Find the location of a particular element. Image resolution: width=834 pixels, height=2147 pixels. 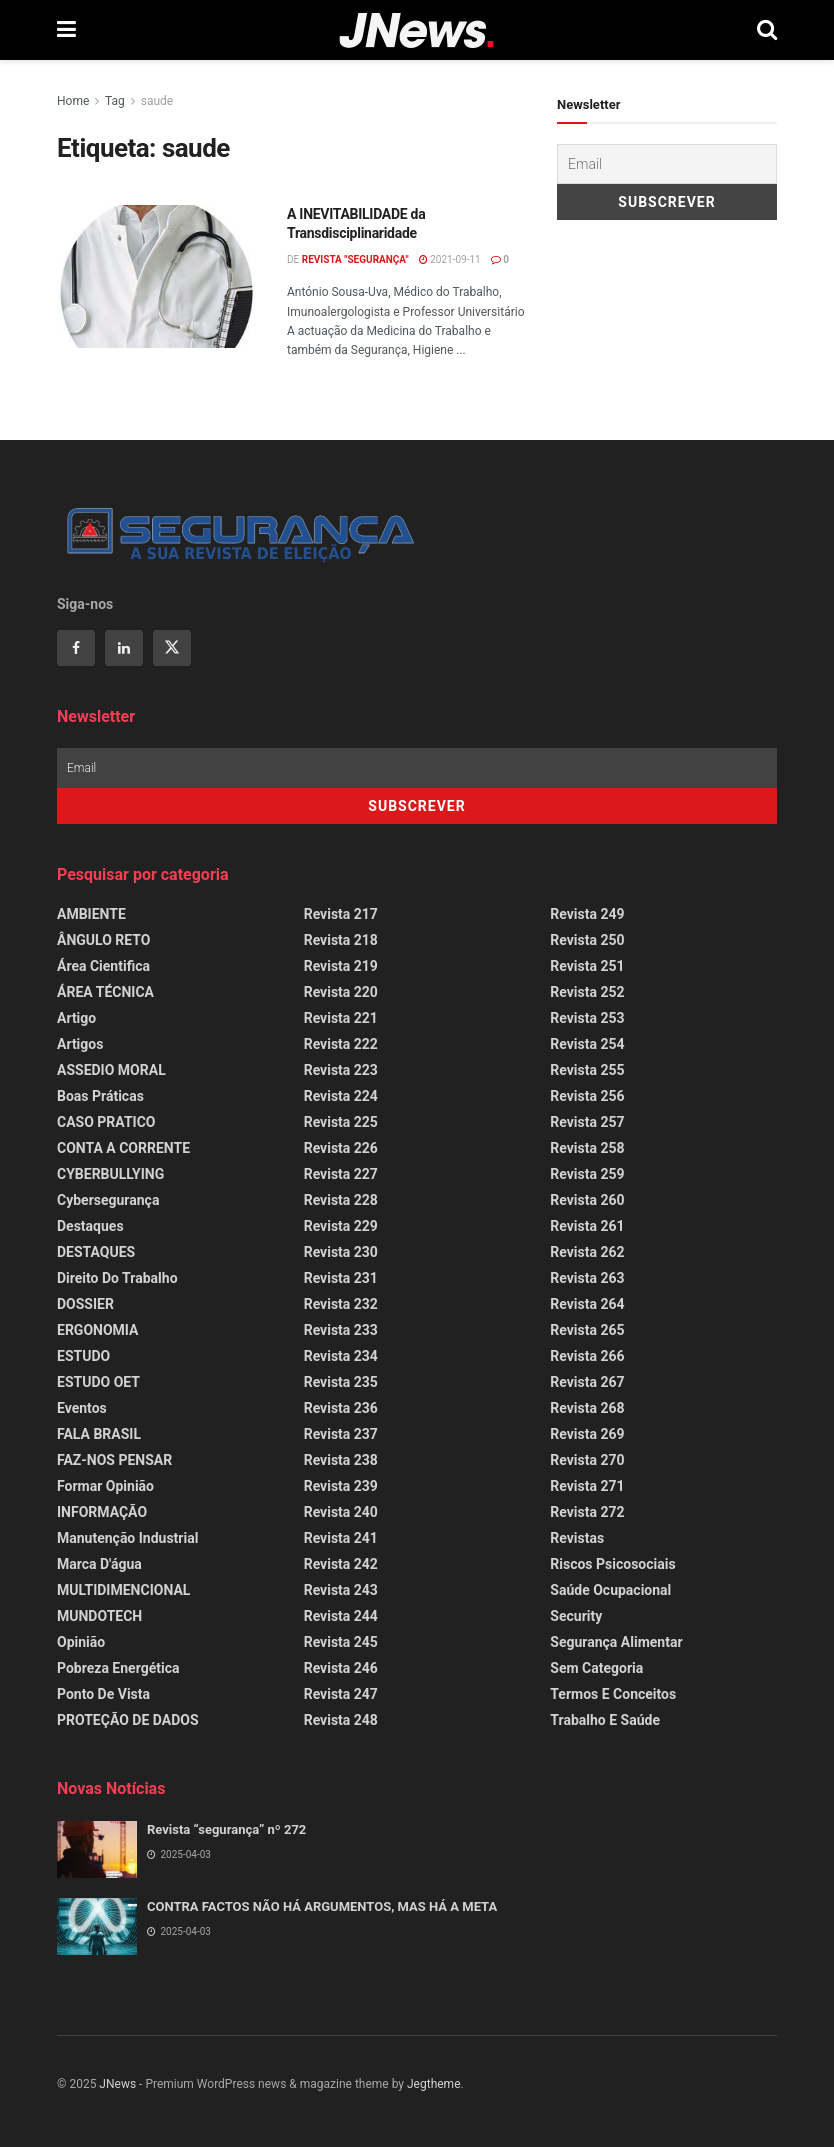

Revista 222 is located at coordinates (341, 1044).